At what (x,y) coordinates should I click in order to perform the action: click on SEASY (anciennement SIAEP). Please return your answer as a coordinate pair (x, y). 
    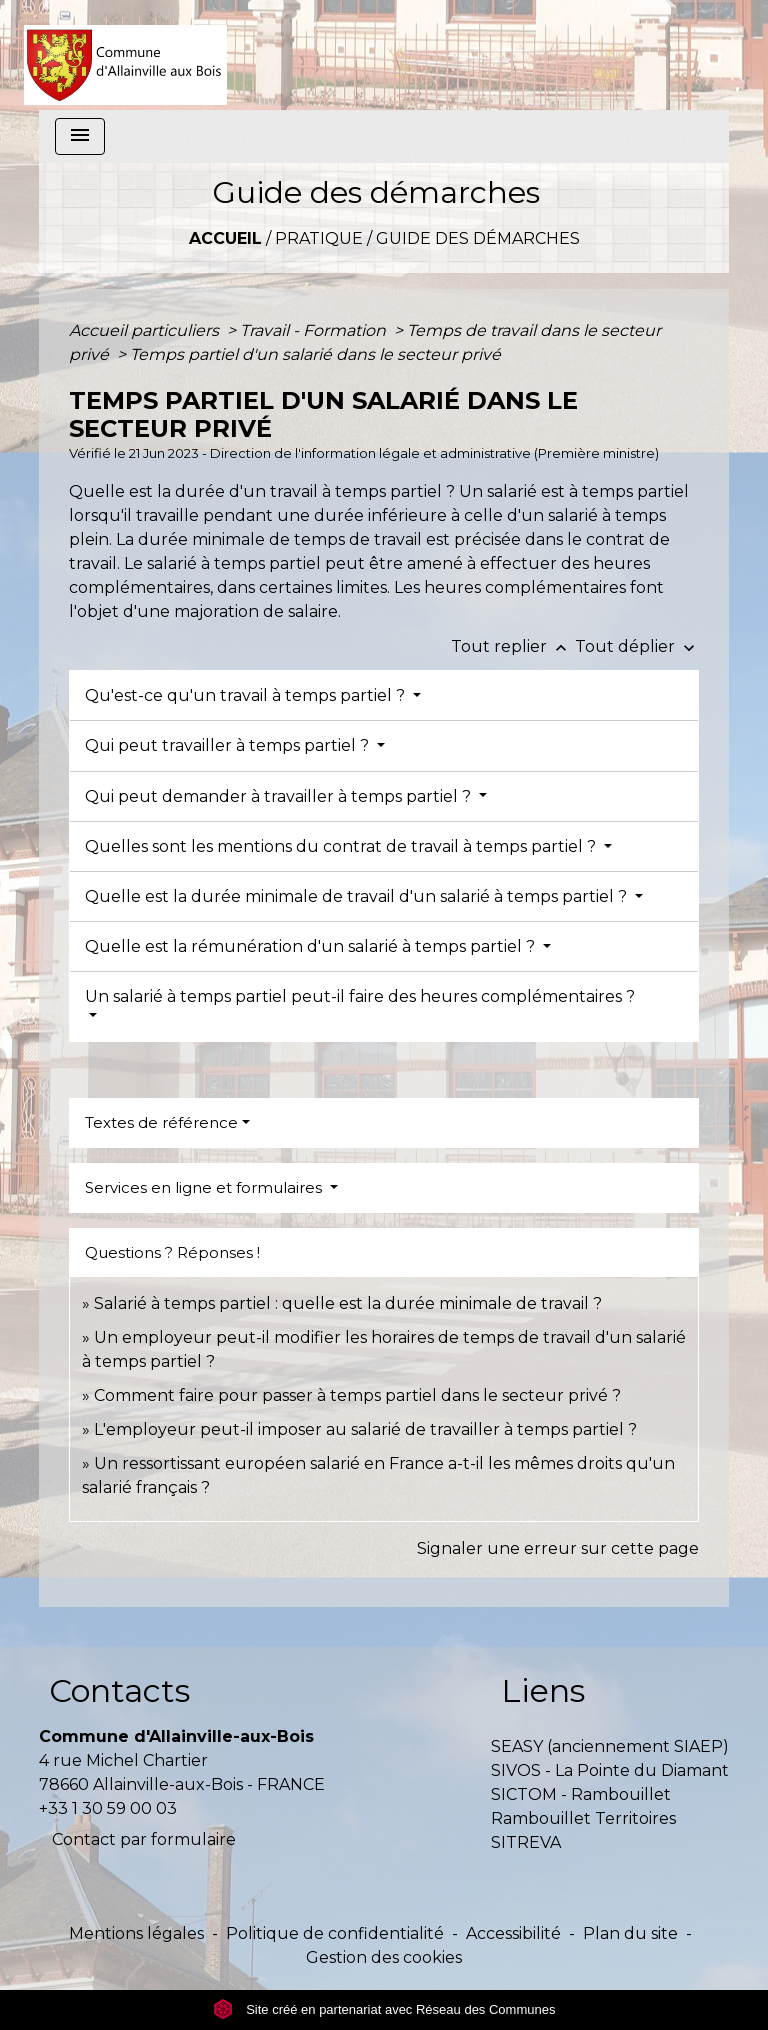
    Looking at the image, I should click on (610, 1746).